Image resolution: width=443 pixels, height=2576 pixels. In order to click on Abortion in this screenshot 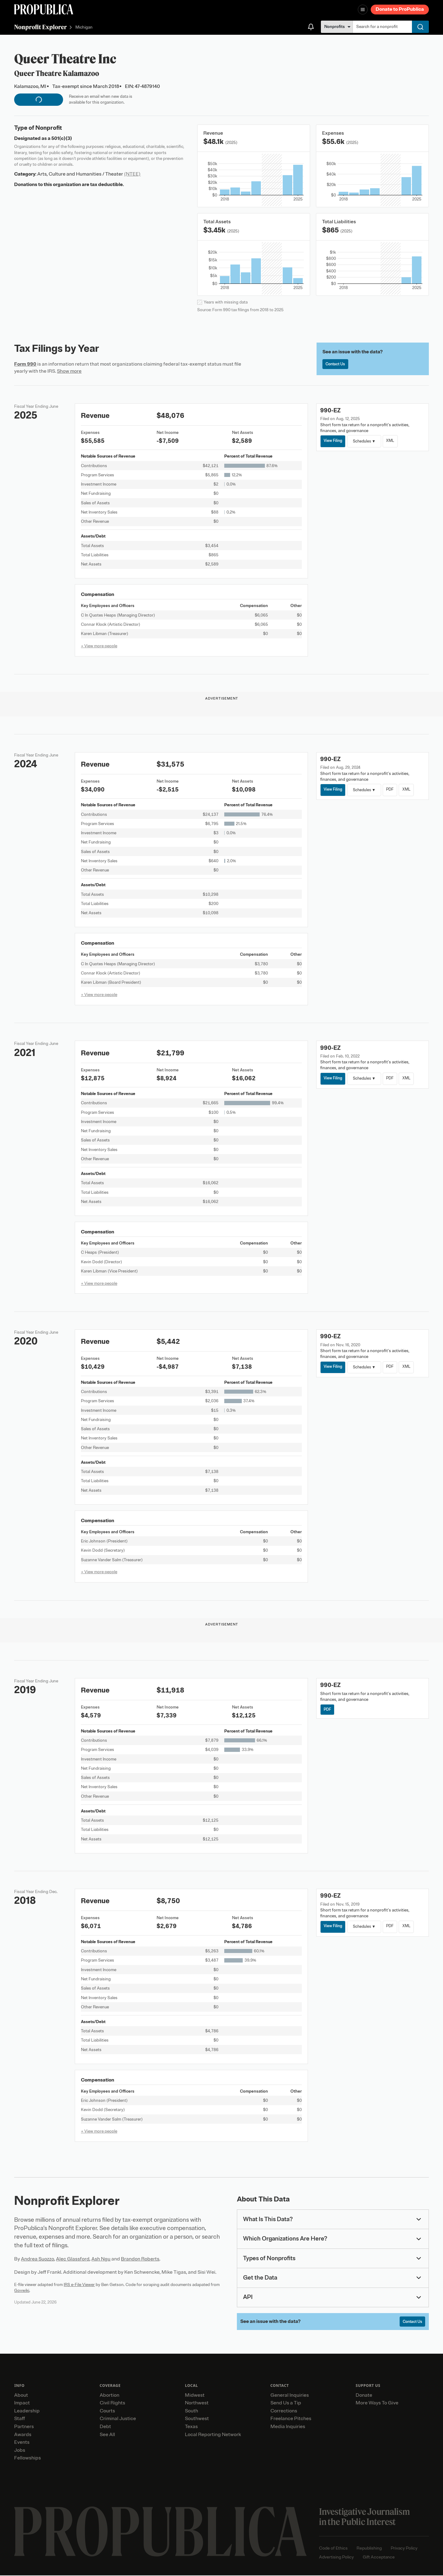, I will do `click(109, 2396)`.